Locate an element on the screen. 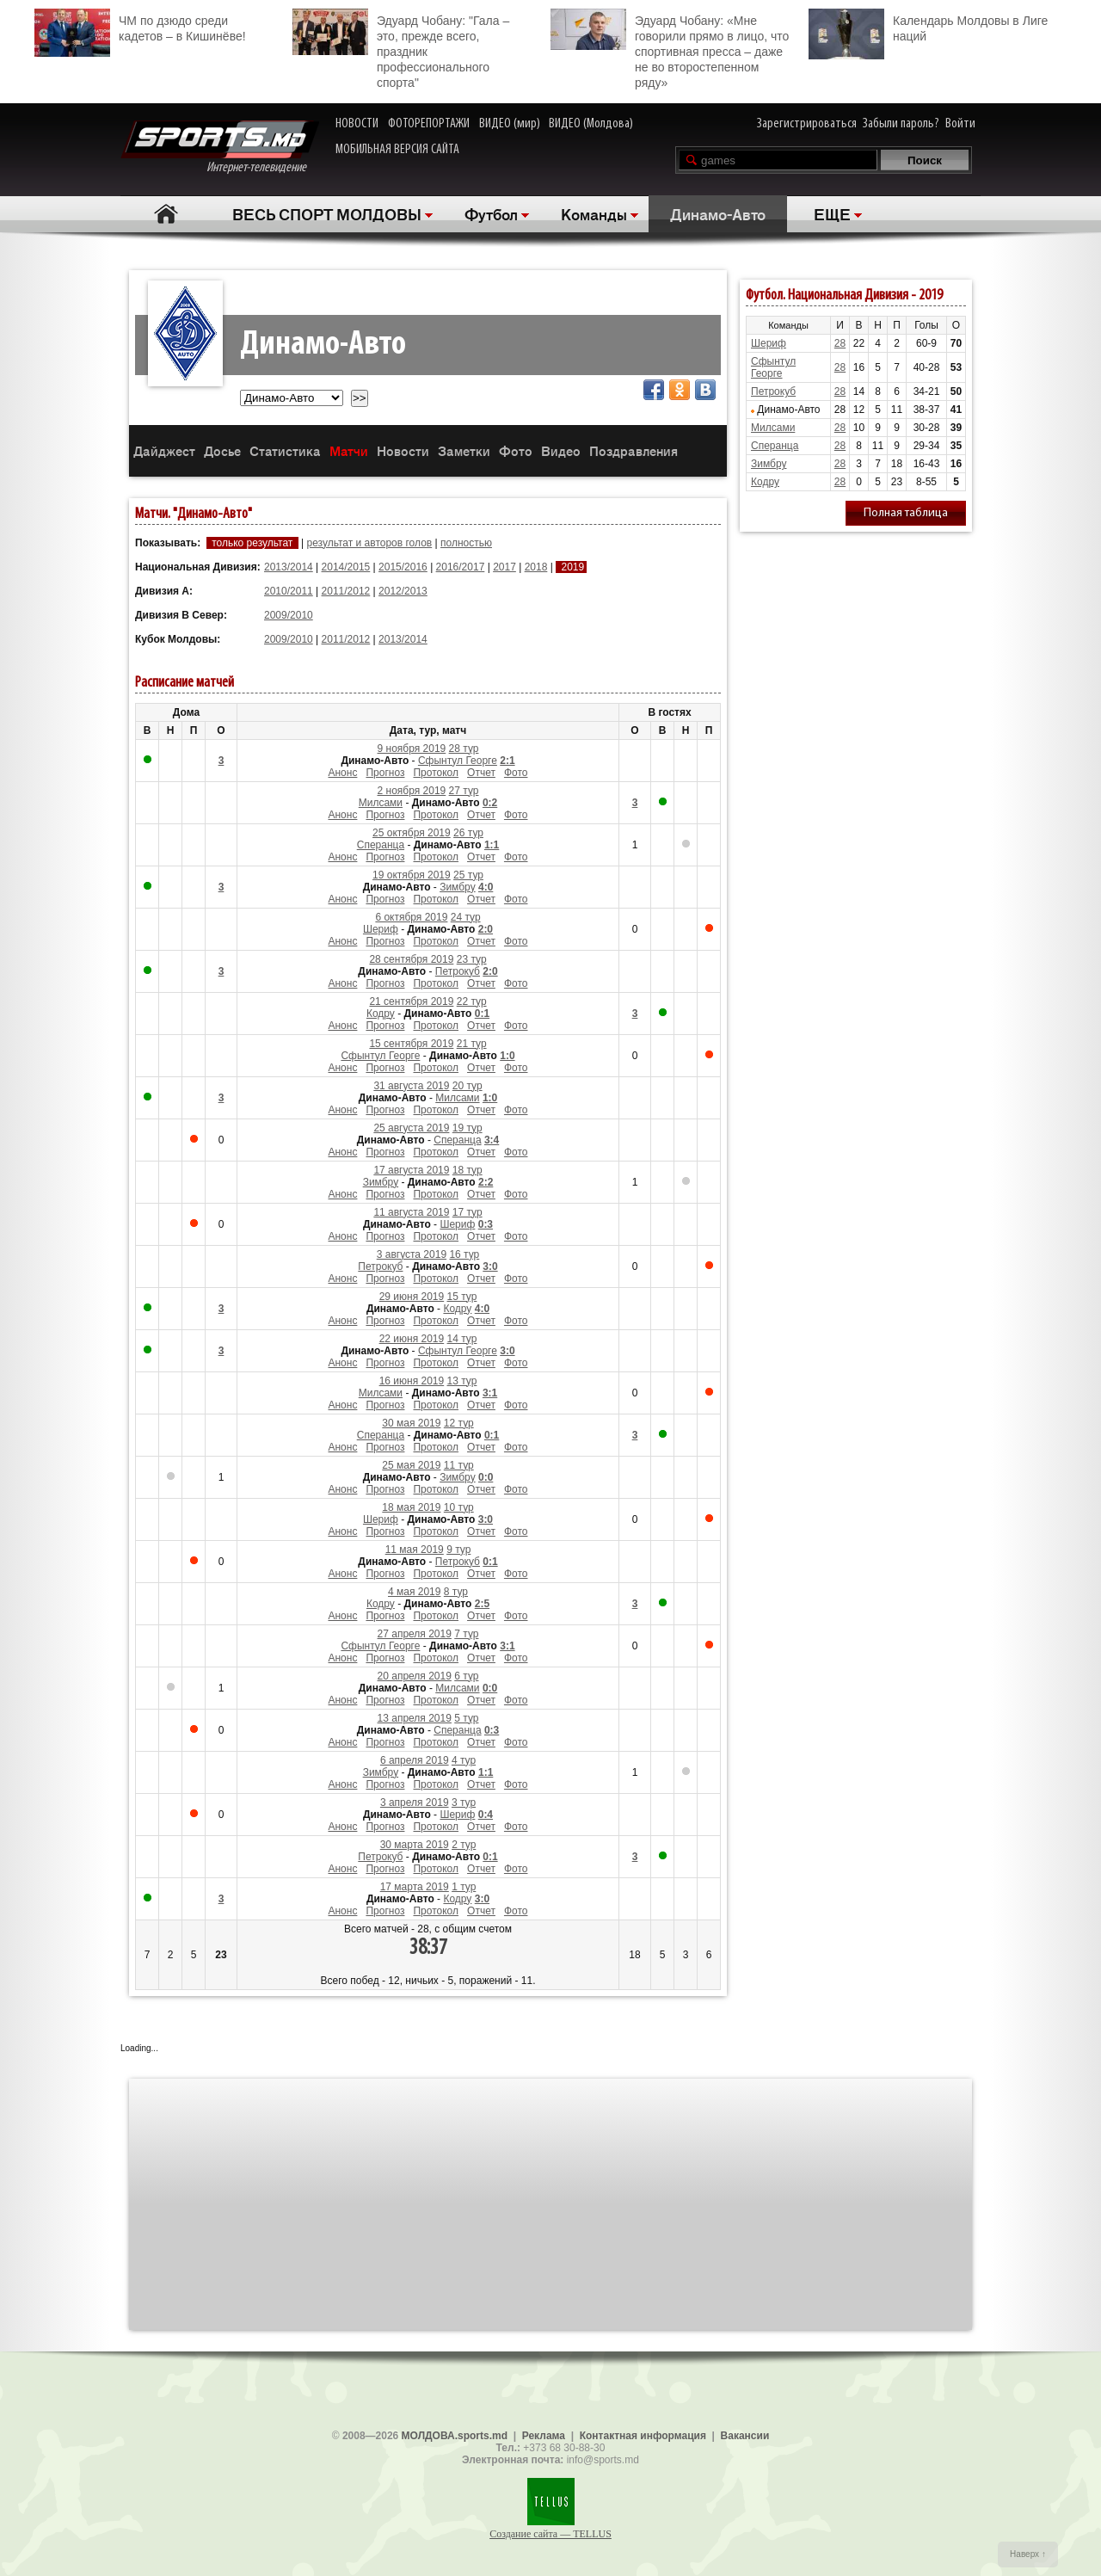 This screenshot has height=2576, width=1101. 16 июня 2019 is located at coordinates (412, 1381).